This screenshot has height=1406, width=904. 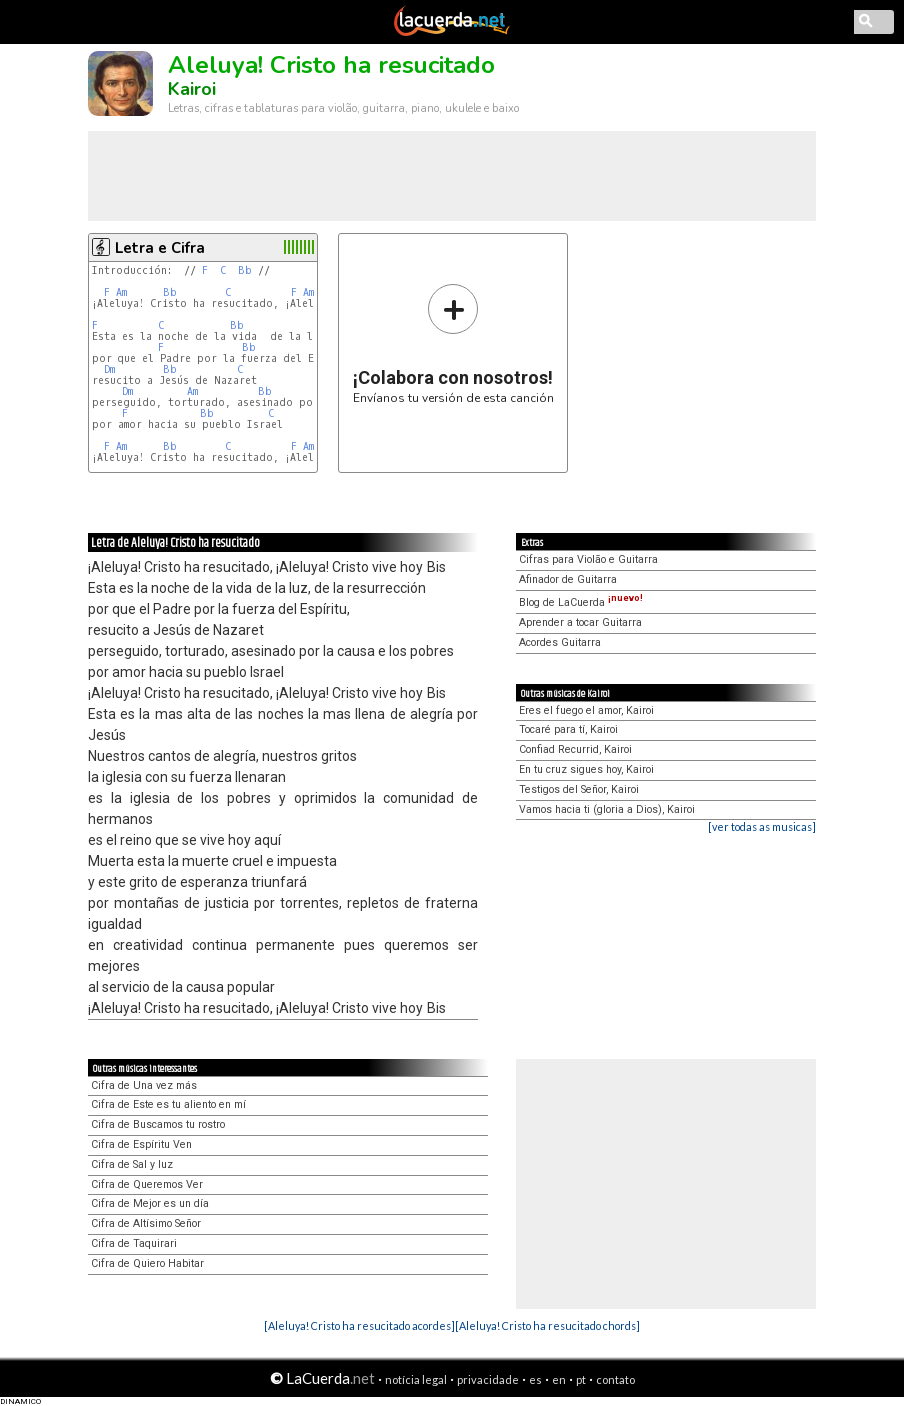 I want to click on Cifra de Sal y luz, so click(x=132, y=1164).